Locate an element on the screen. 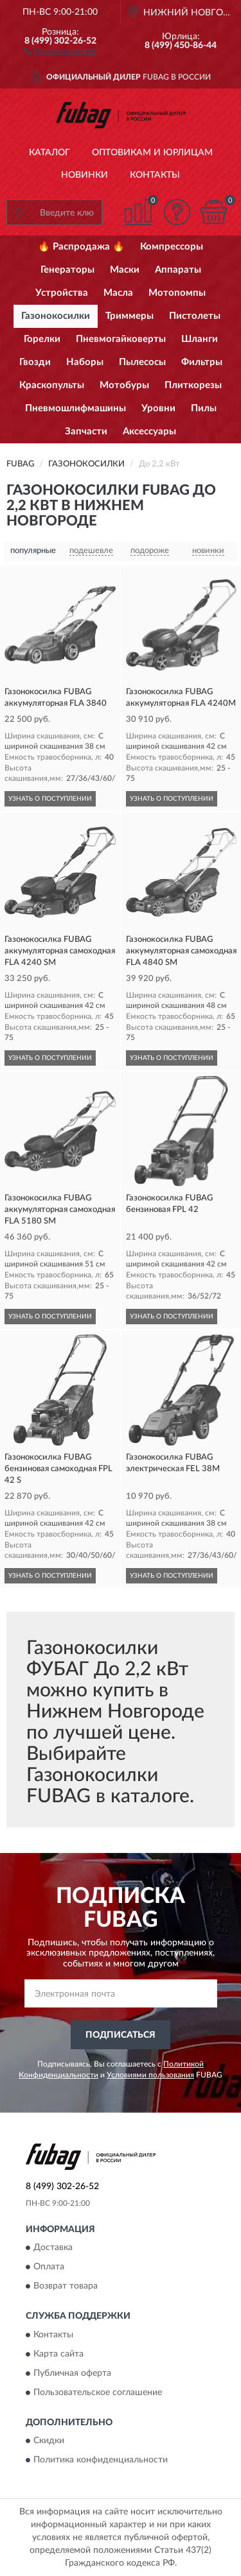 The image size is (241, 2576). Шланги is located at coordinates (199, 339).